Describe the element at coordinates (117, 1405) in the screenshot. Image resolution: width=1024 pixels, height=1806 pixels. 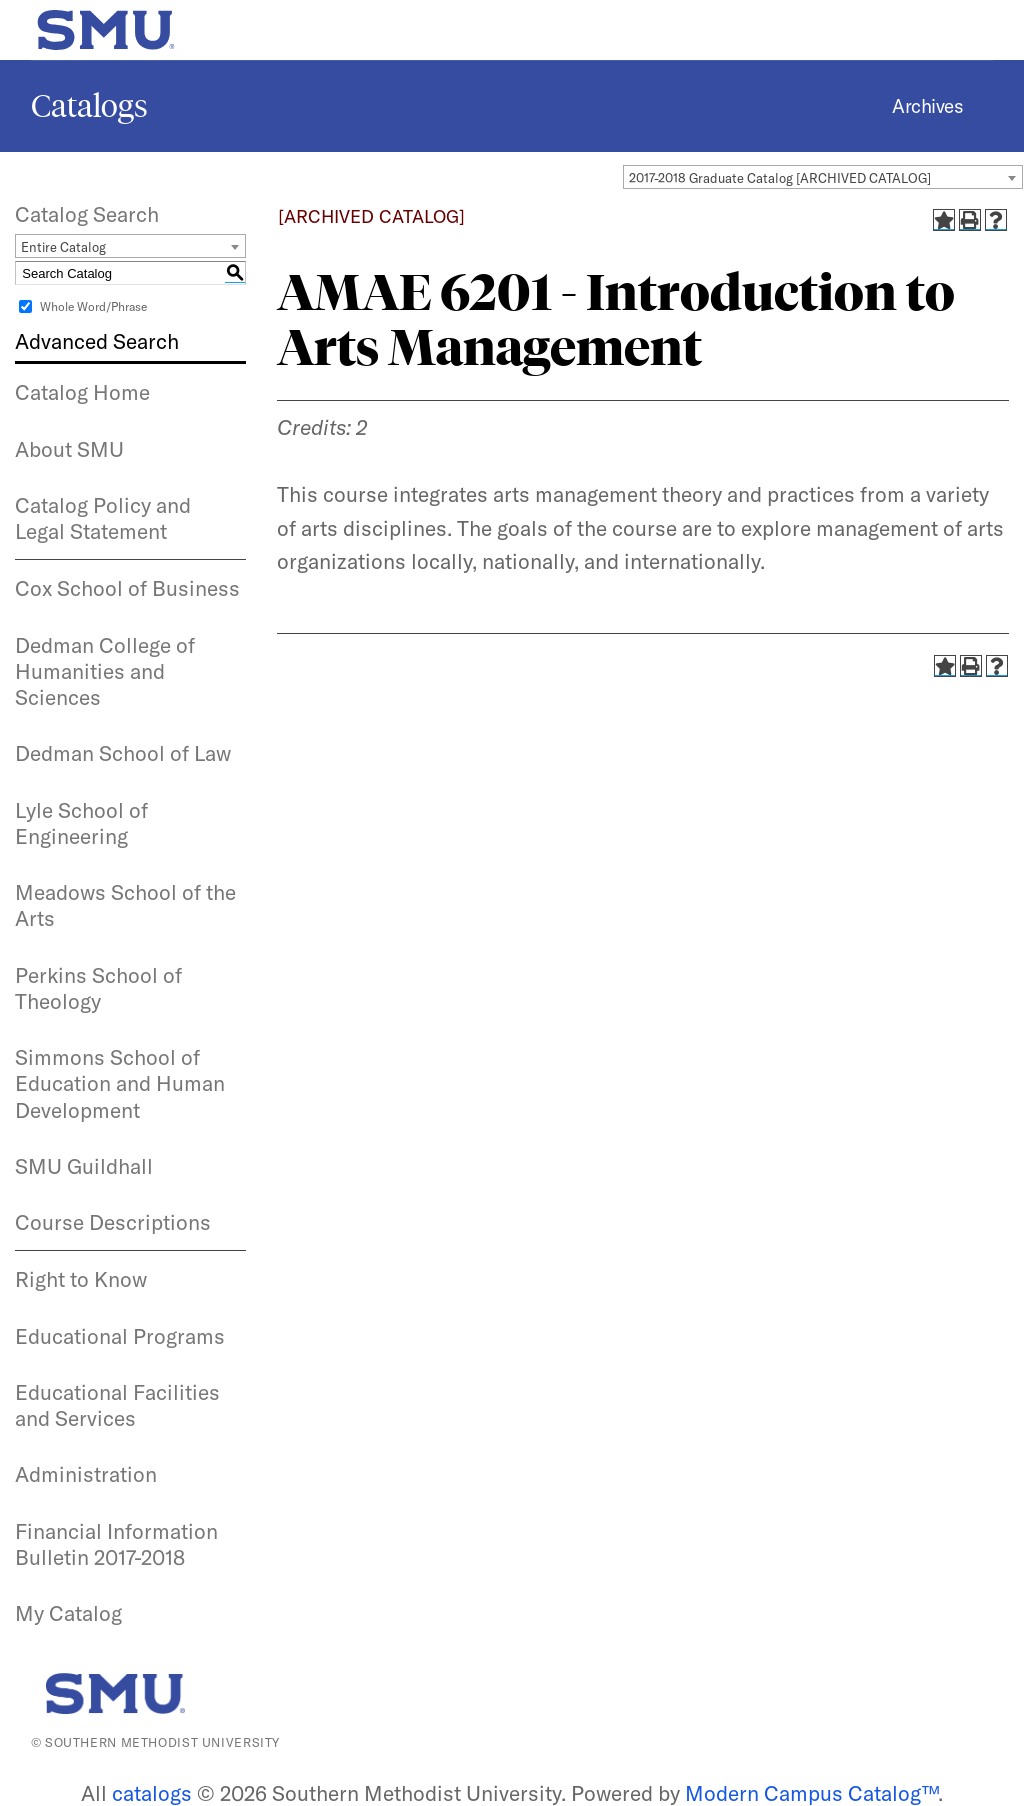
I see `Educational Facilities and Services` at that location.